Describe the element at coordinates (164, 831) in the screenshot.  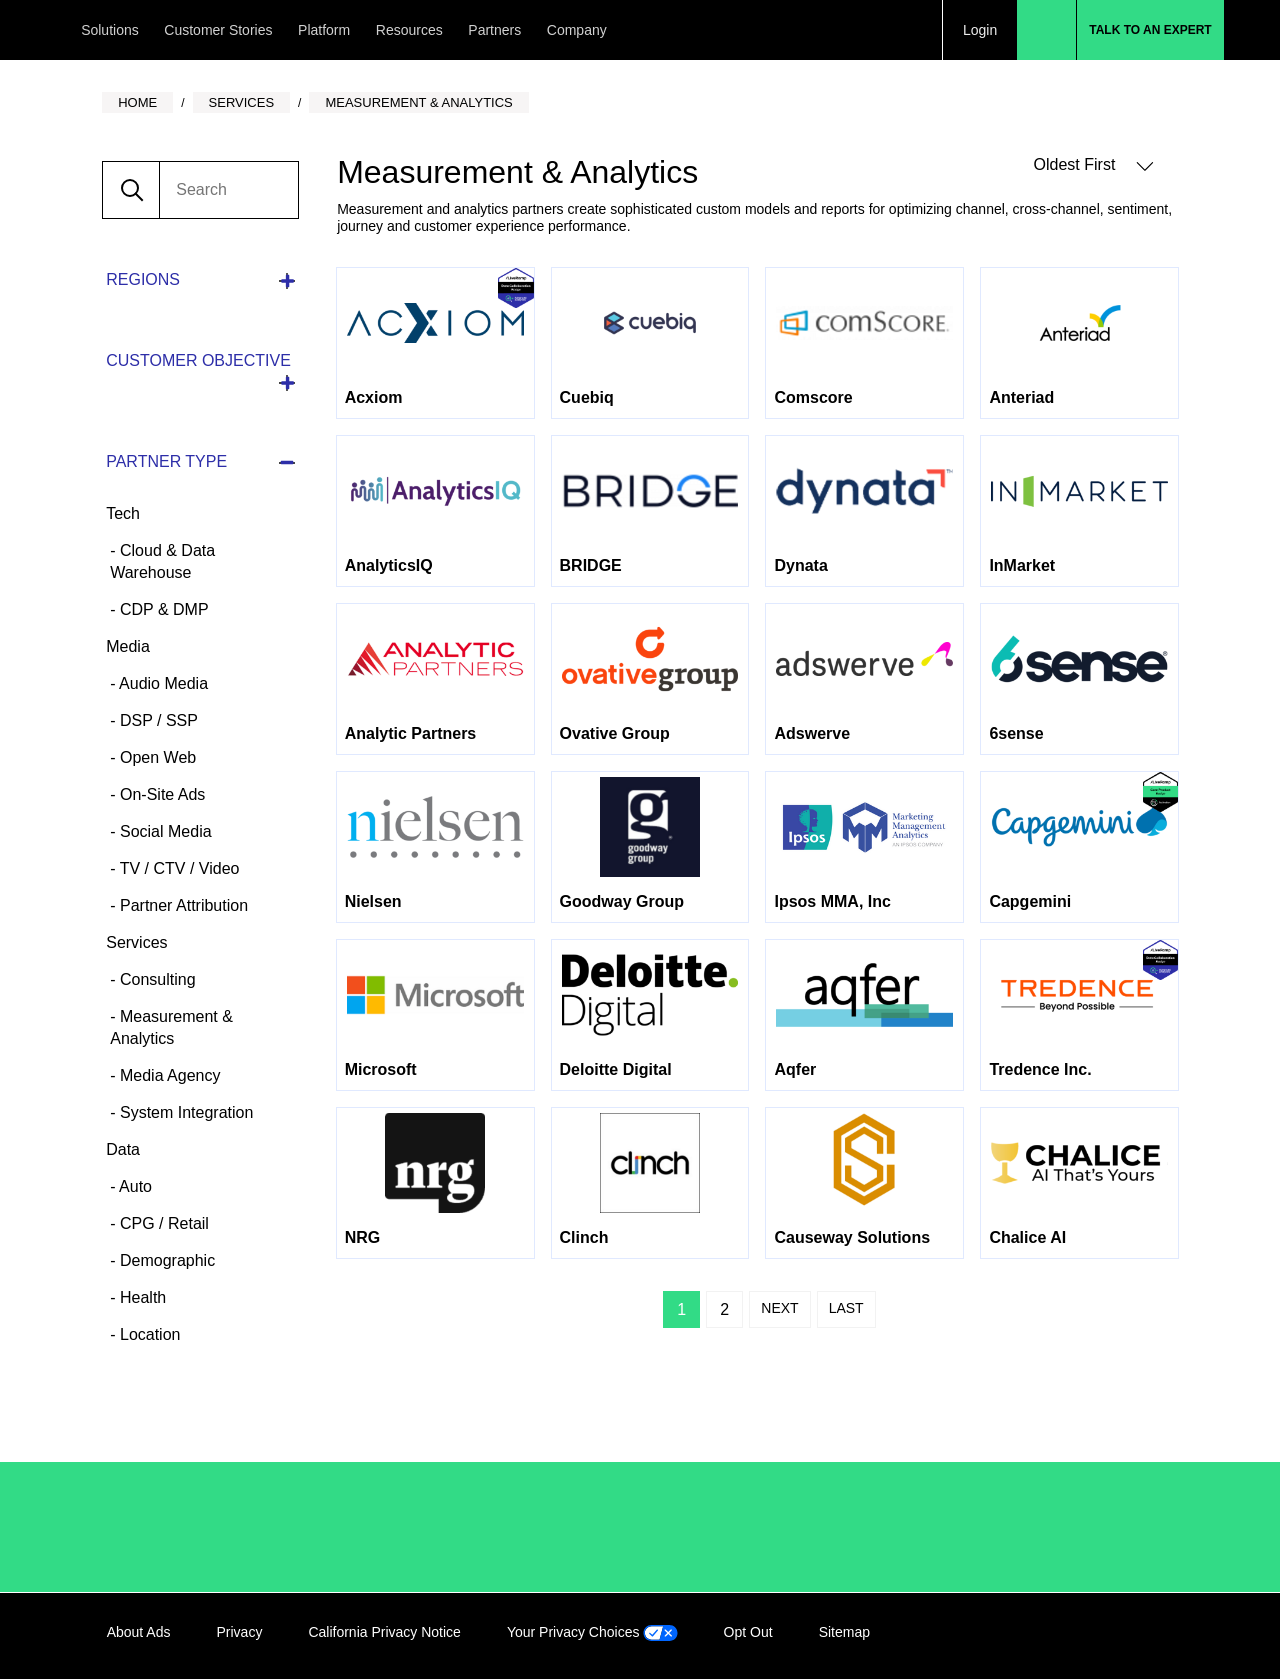
I see `Social Media` at that location.